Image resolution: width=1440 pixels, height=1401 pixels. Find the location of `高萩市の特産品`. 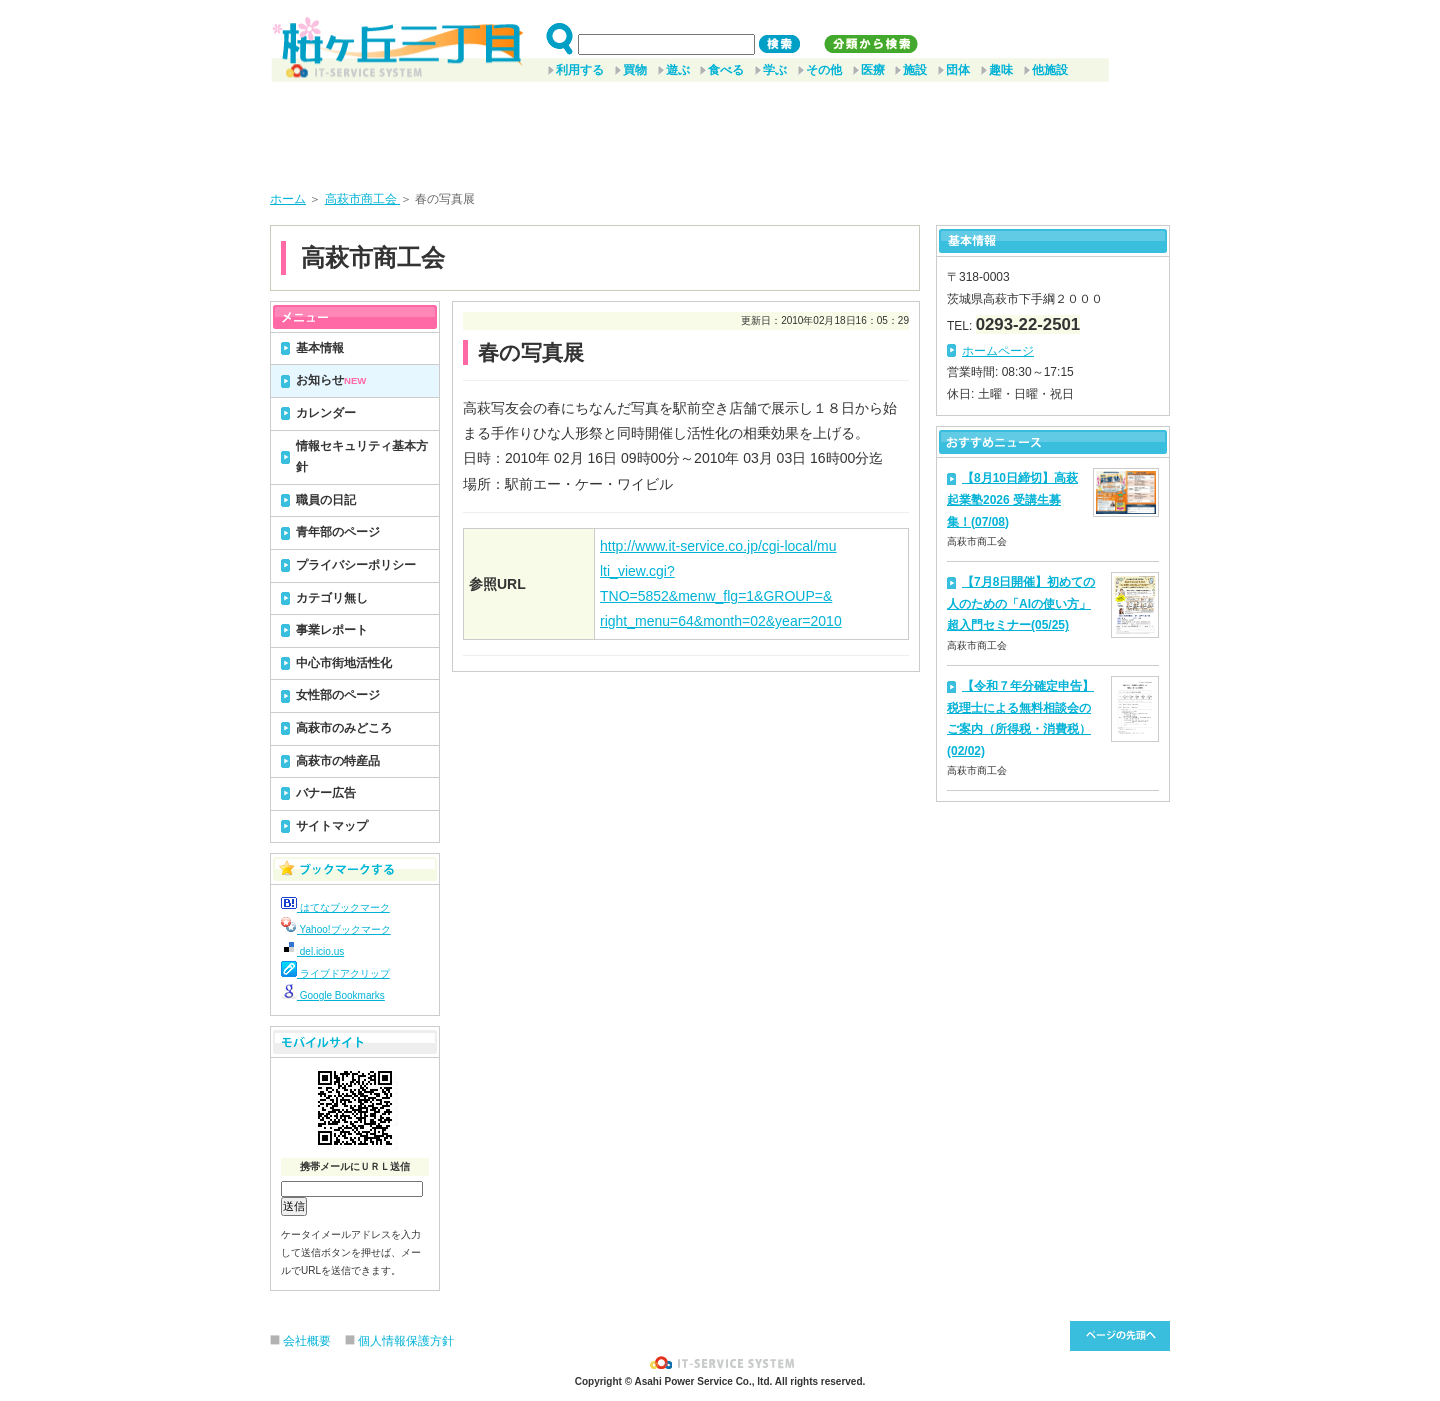

高萩市の特産品 is located at coordinates (338, 761).